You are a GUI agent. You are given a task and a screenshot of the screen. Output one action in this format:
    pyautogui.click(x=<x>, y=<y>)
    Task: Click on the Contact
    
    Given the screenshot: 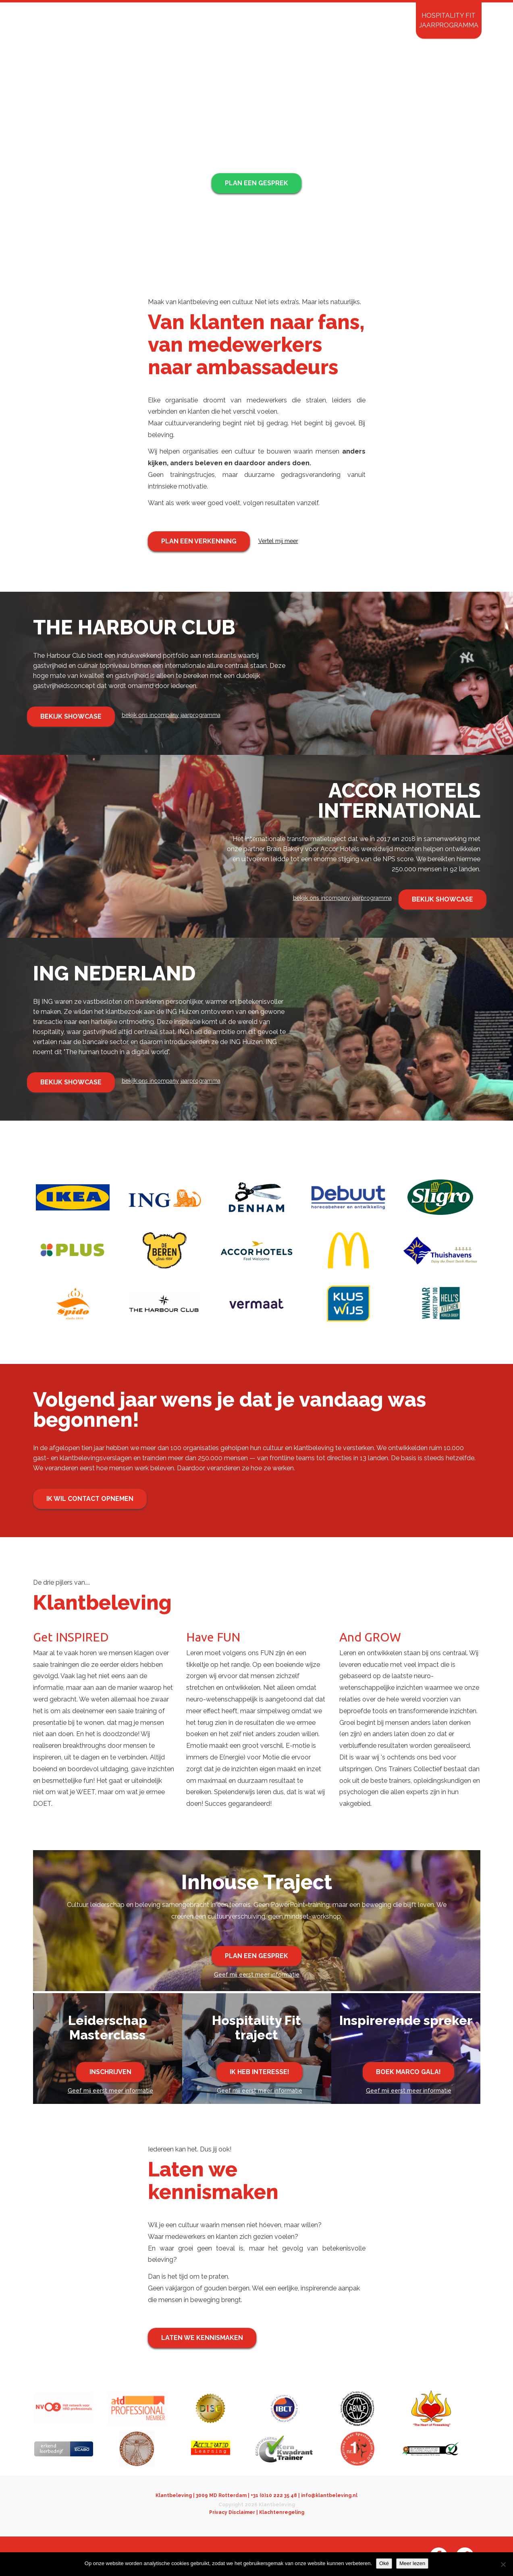 What is the action you would take?
    pyautogui.click(x=389, y=17)
    